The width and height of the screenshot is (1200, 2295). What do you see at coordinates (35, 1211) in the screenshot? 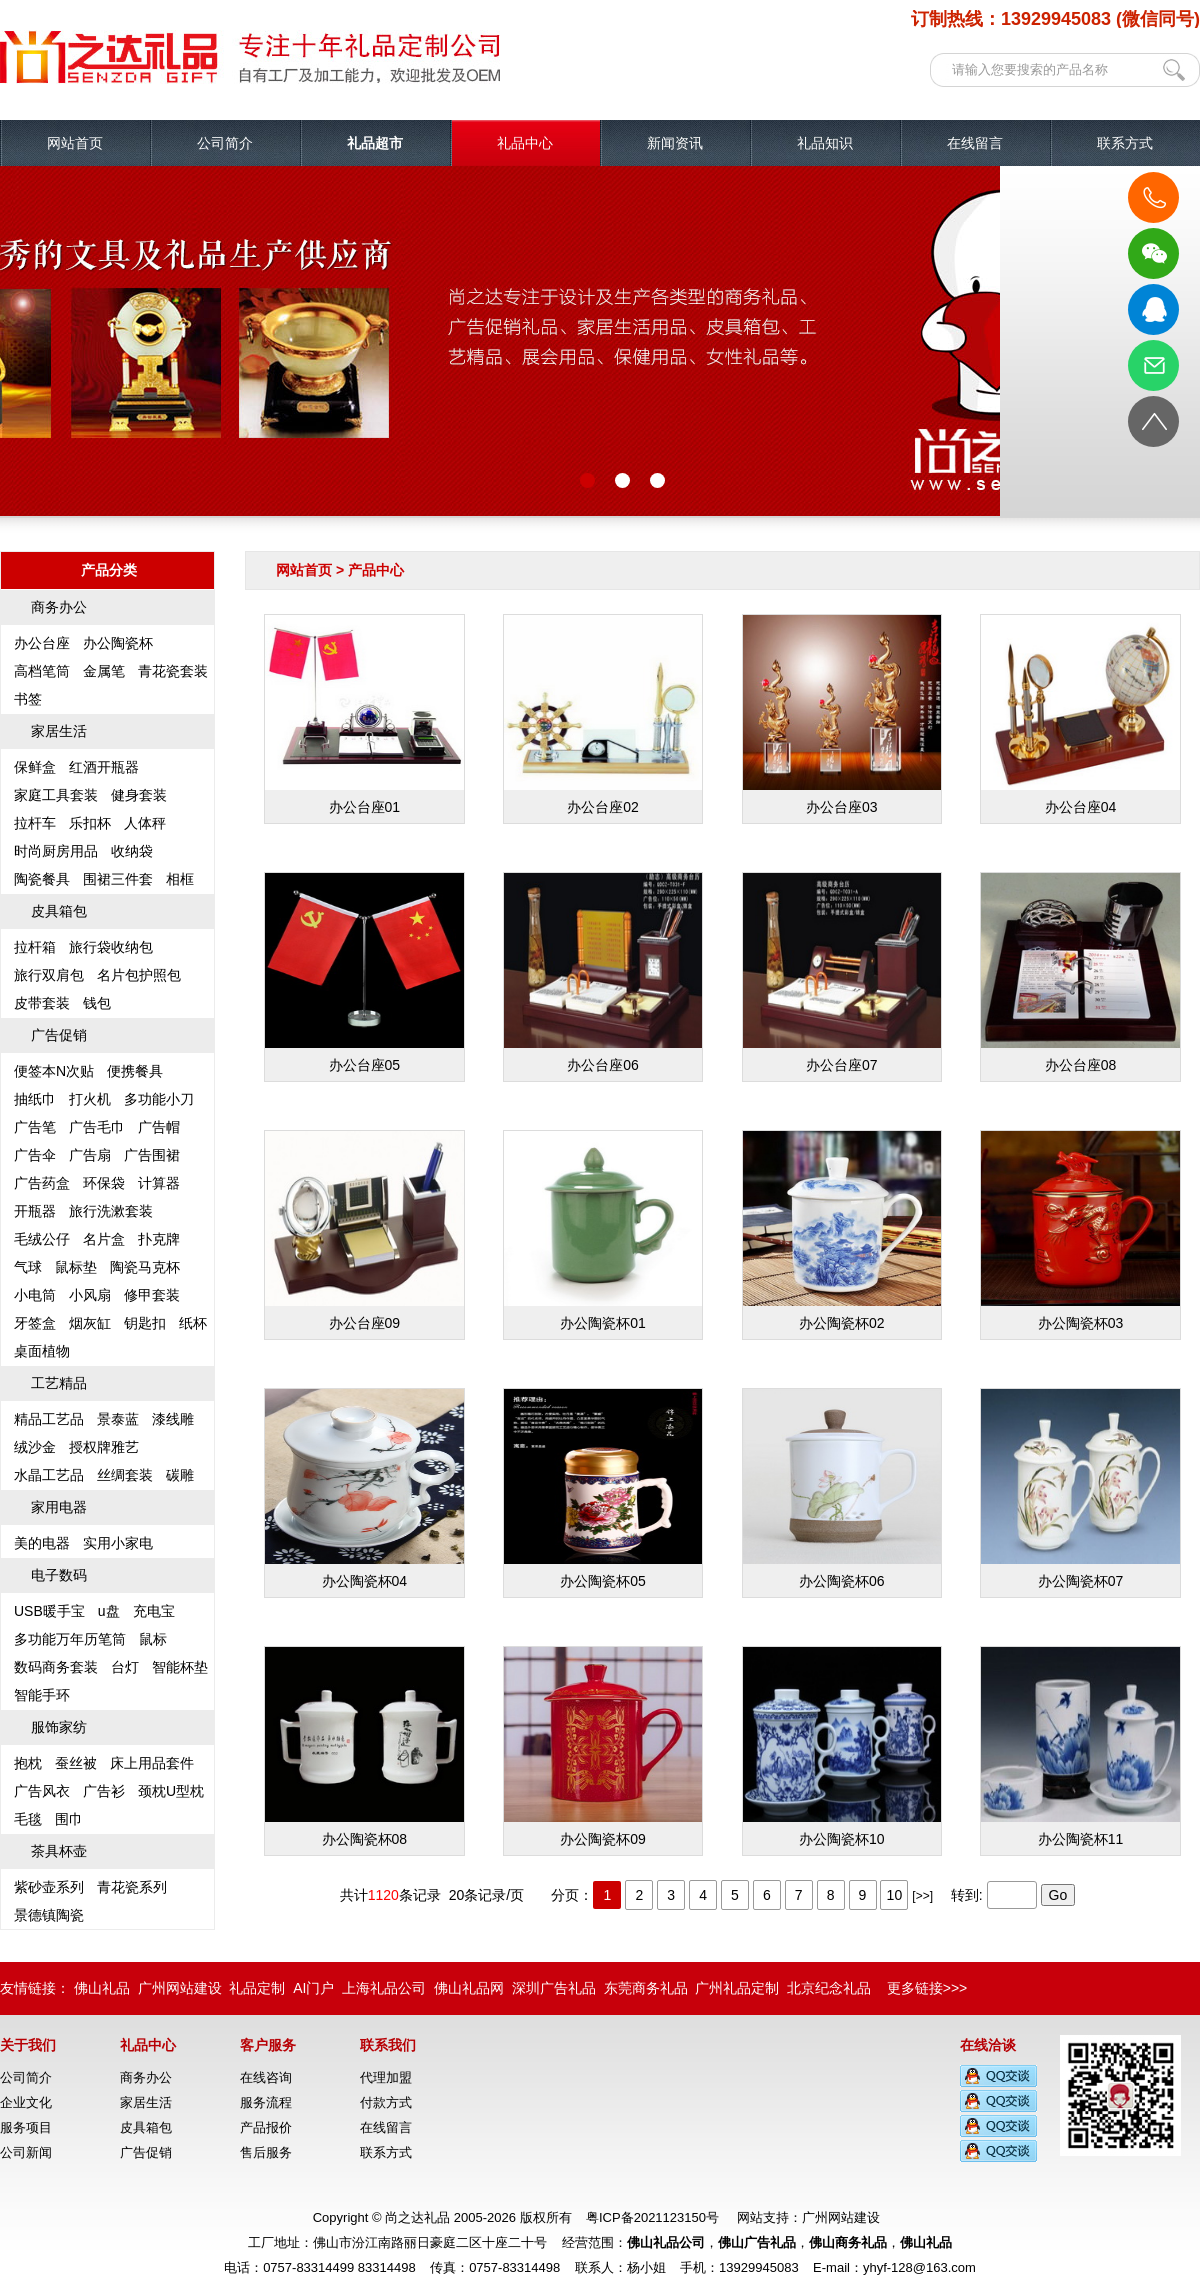
I see `开瓶器` at bounding box center [35, 1211].